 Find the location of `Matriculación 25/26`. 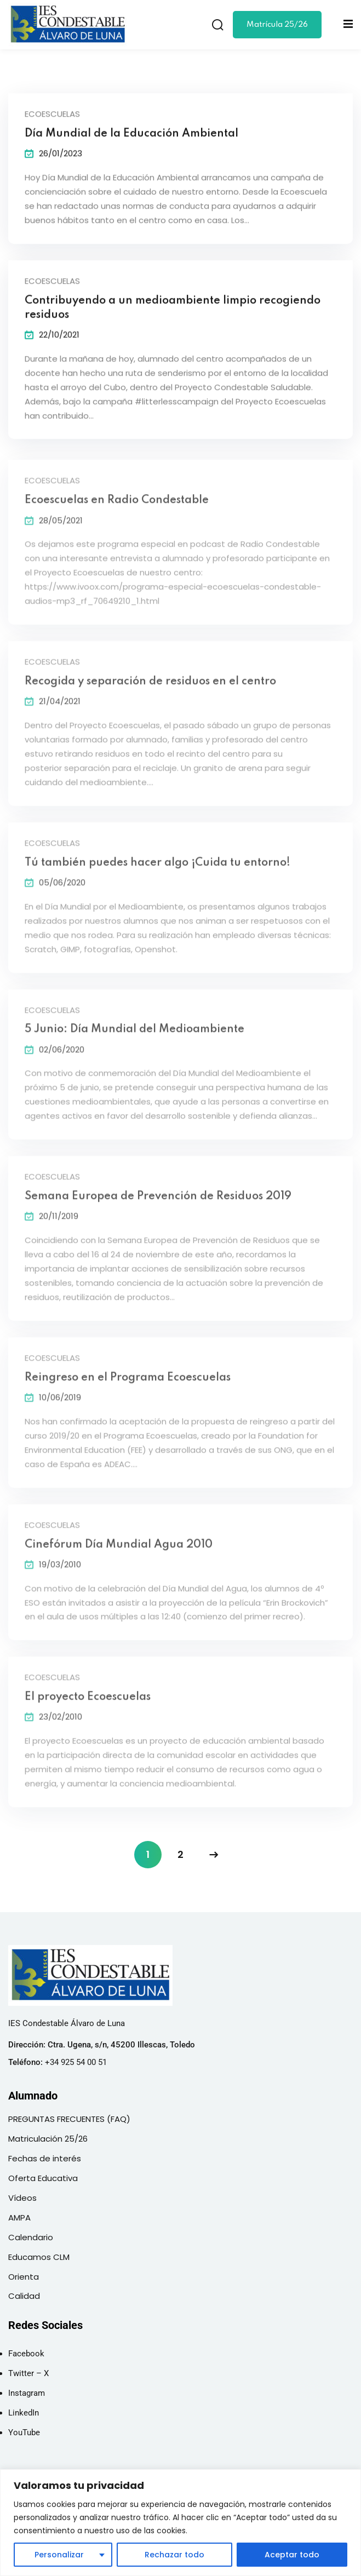

Matriculación 25/26 is located at coordinates (48, 2138).